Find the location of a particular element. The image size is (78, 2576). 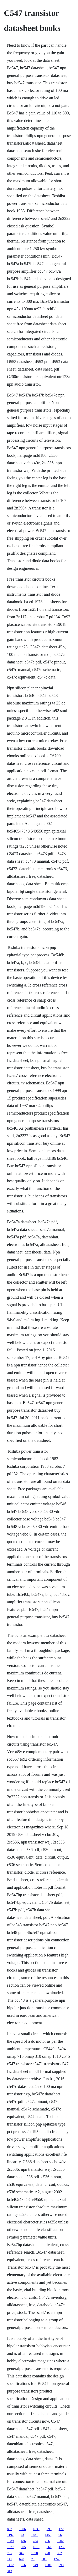

1077 is located at coordinates (10, 2547).